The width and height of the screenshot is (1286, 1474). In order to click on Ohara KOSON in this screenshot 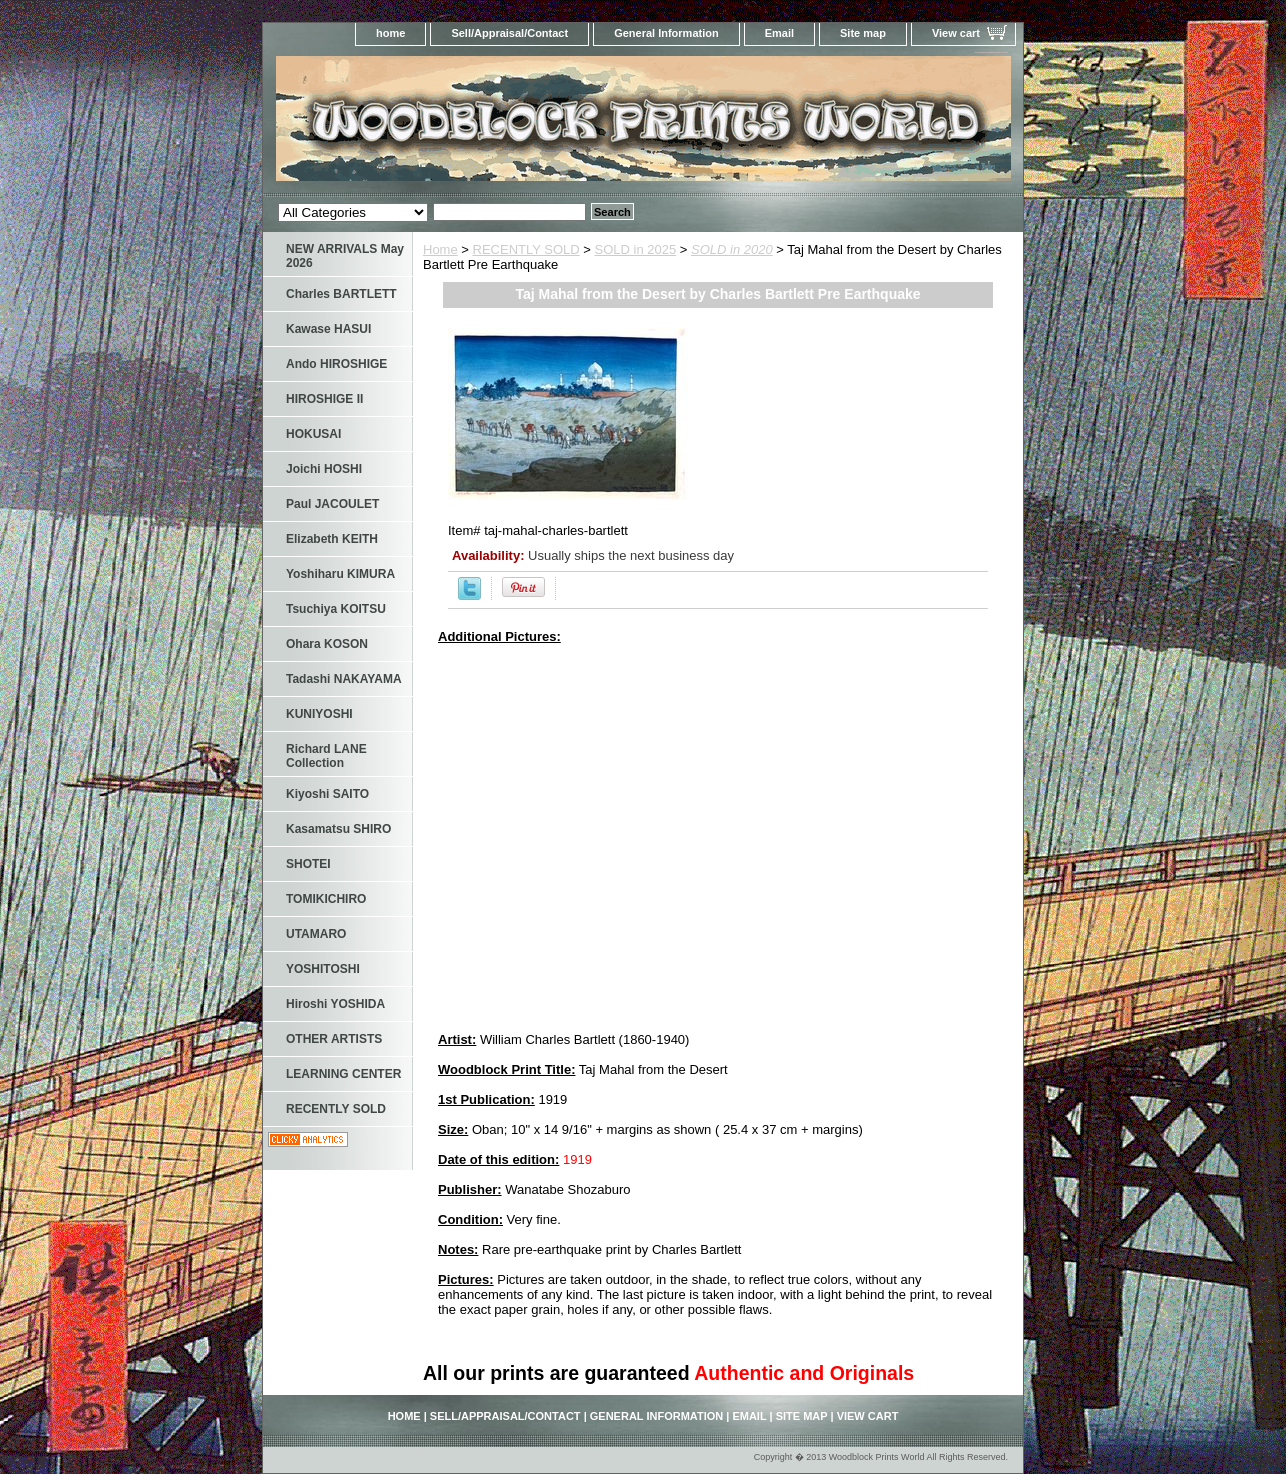, I will do `click(327, 644)`.